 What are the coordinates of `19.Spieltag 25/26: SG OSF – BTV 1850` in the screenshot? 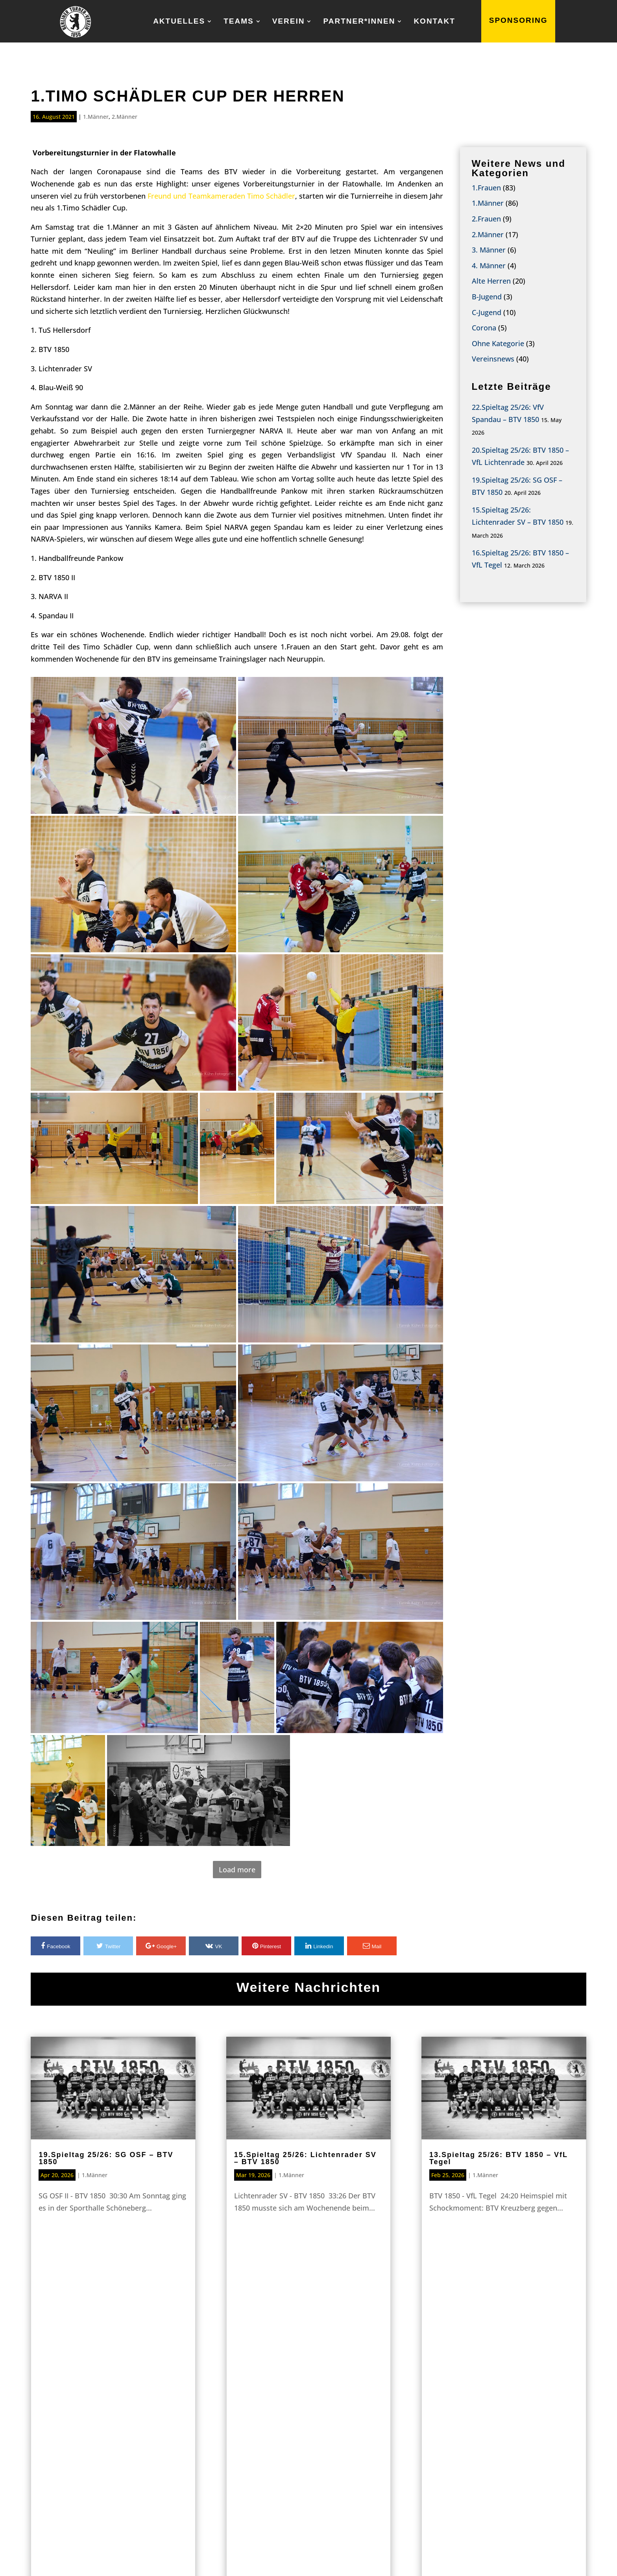 It's located at (106, 2158).